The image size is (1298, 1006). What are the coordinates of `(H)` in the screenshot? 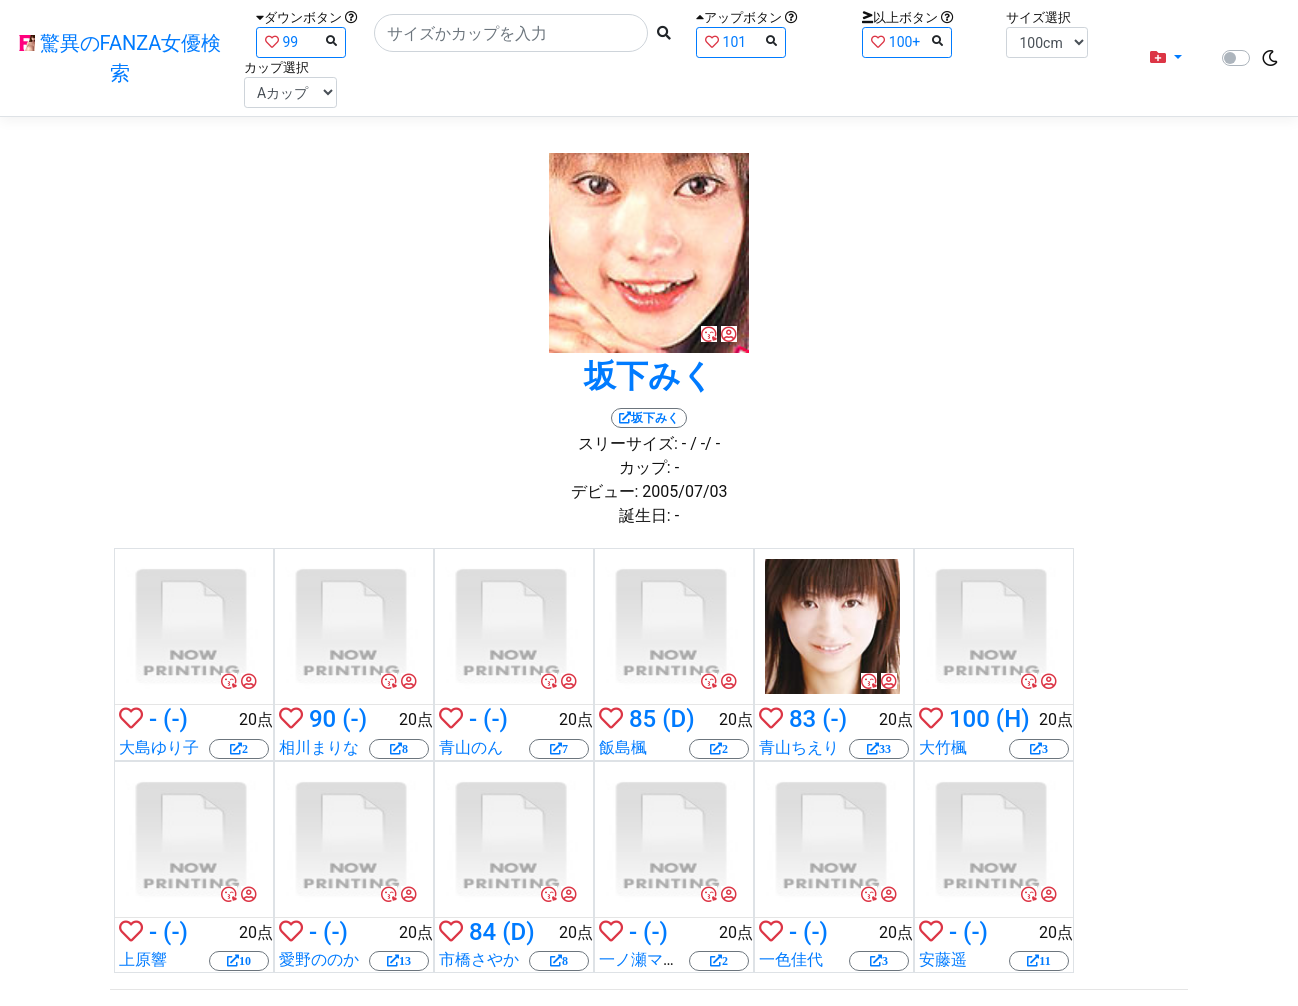 It's located at (1013, 719).